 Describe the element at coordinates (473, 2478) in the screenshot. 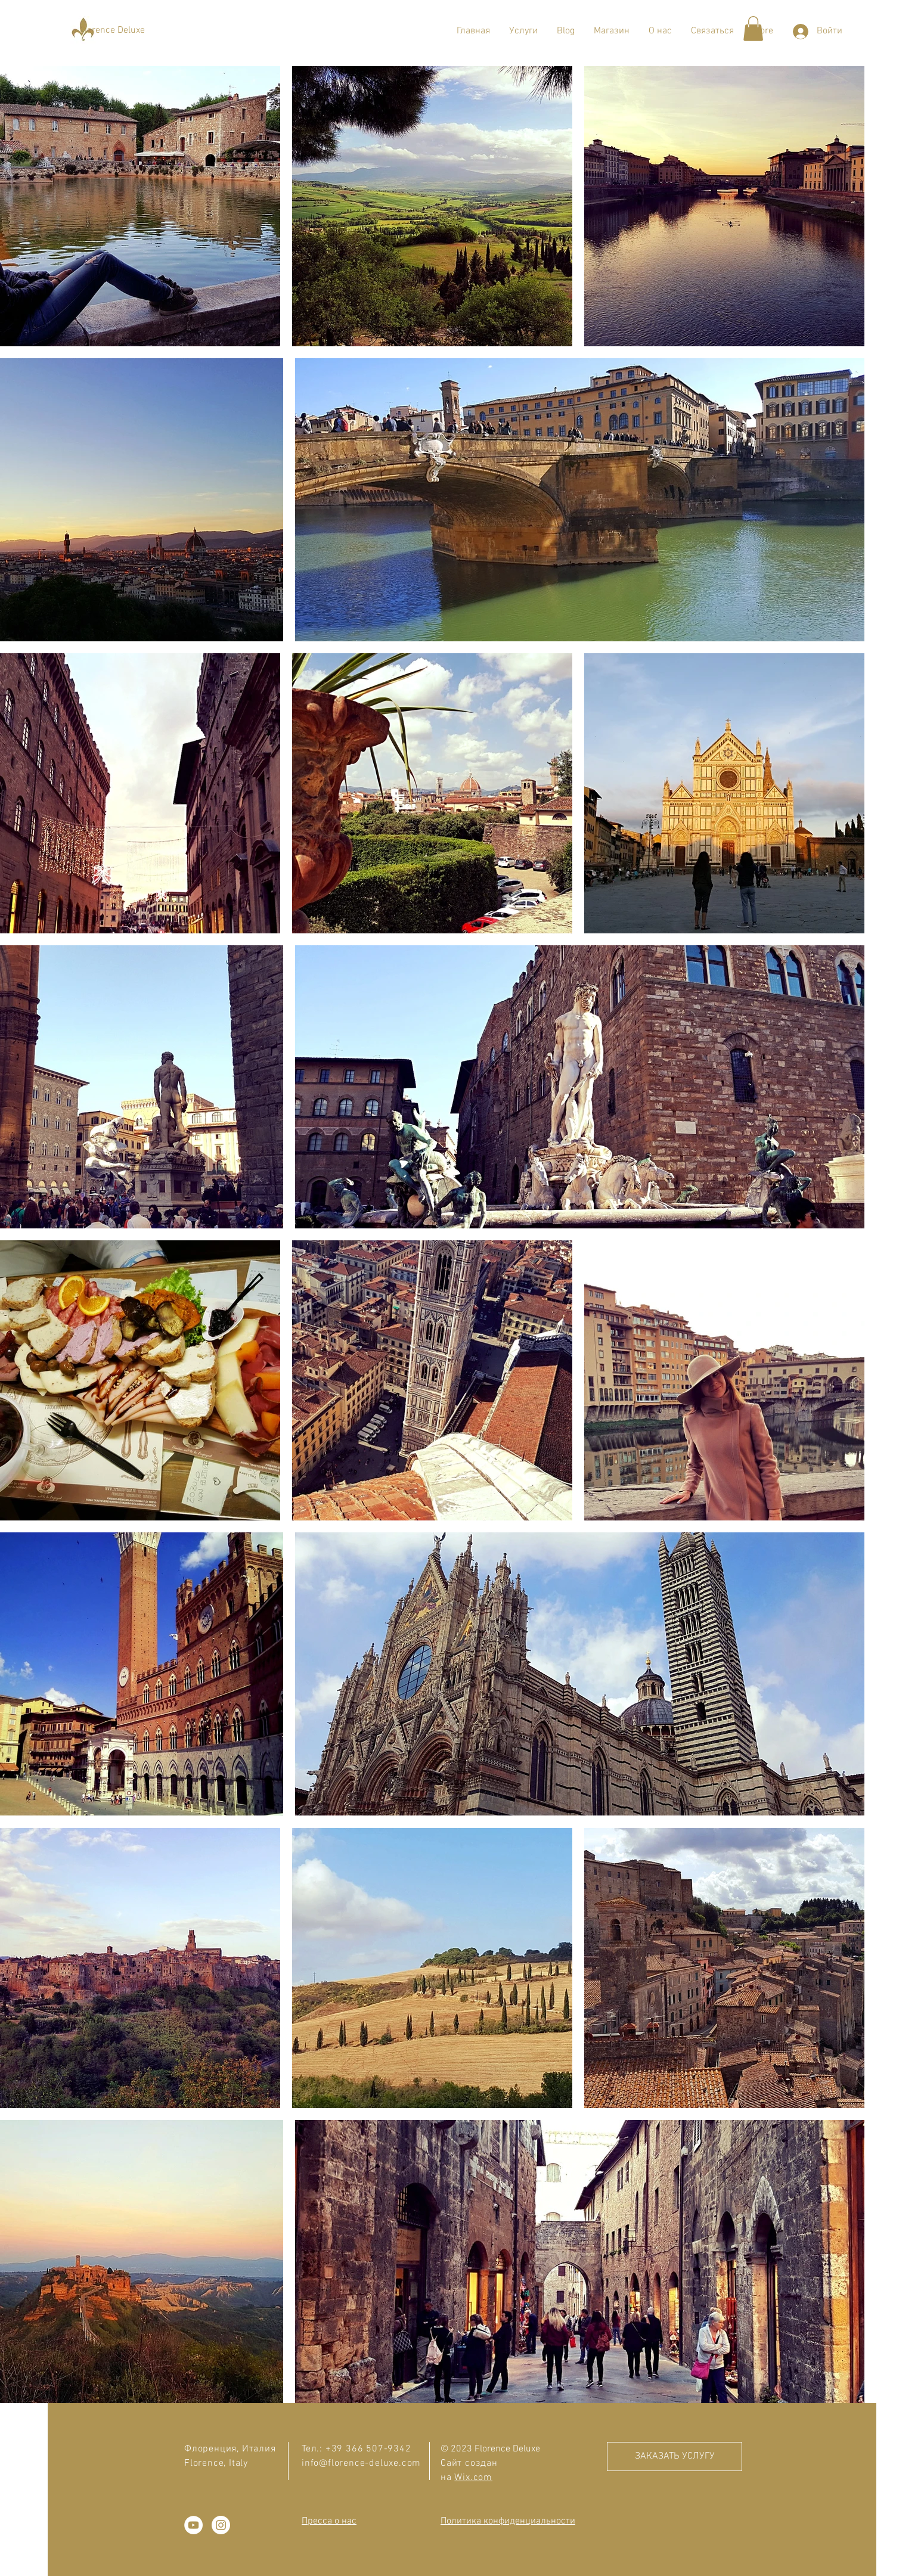

I see `Wix.com` at that location.